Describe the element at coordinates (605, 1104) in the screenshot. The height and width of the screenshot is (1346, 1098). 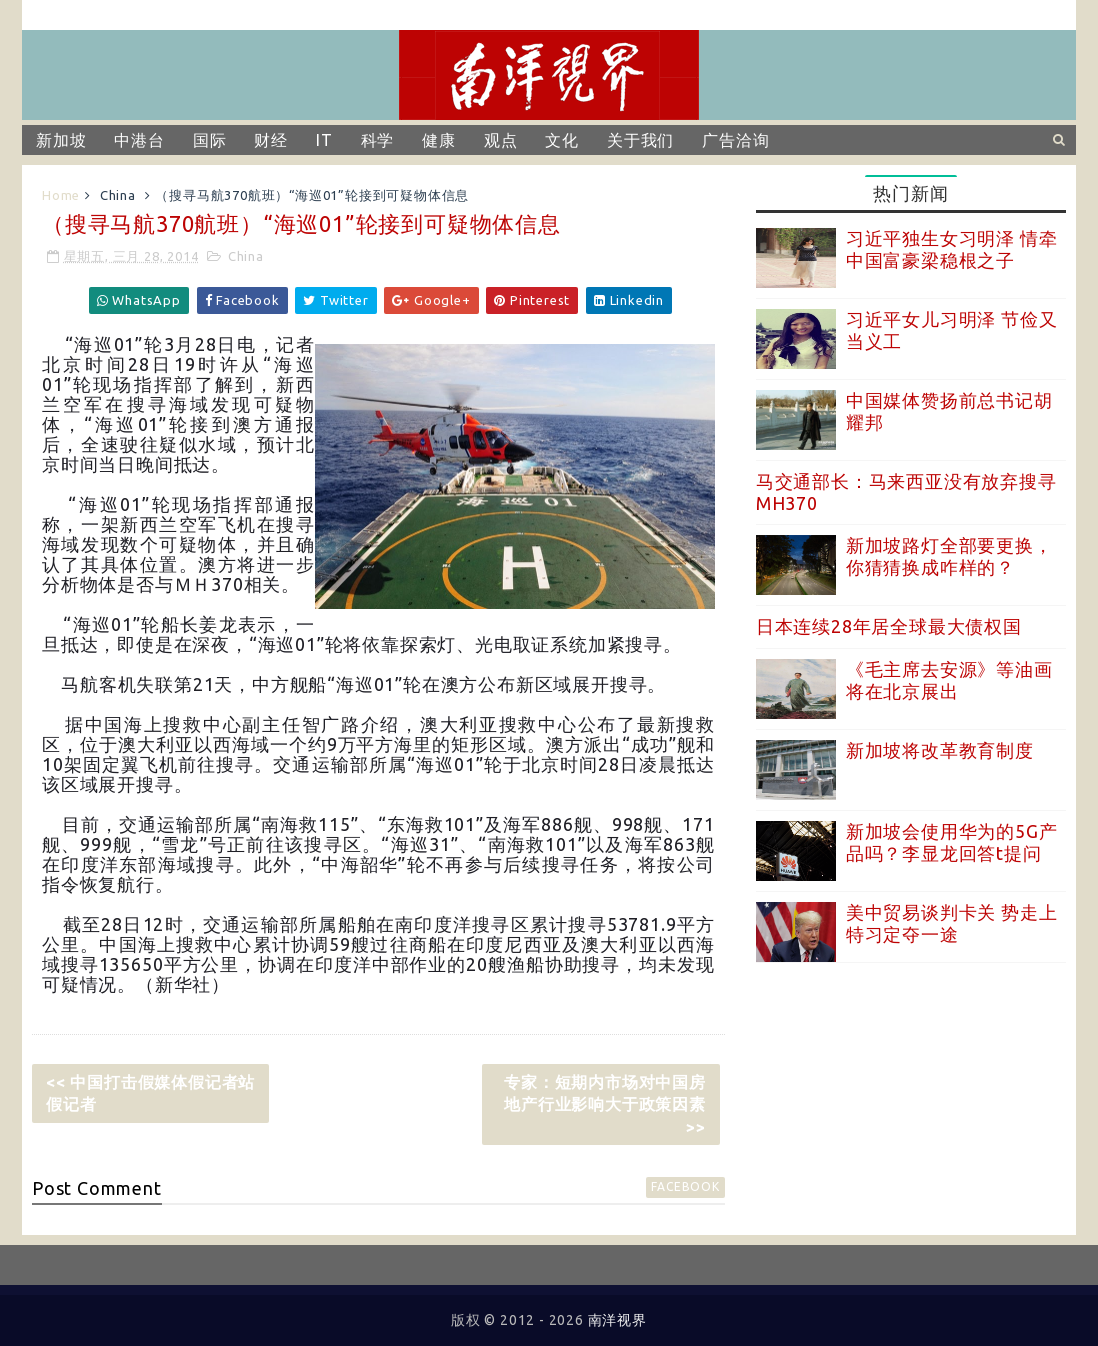
I see `专家：短期内市场对中国房地产行业影响大于政策因素 >>` at that location.